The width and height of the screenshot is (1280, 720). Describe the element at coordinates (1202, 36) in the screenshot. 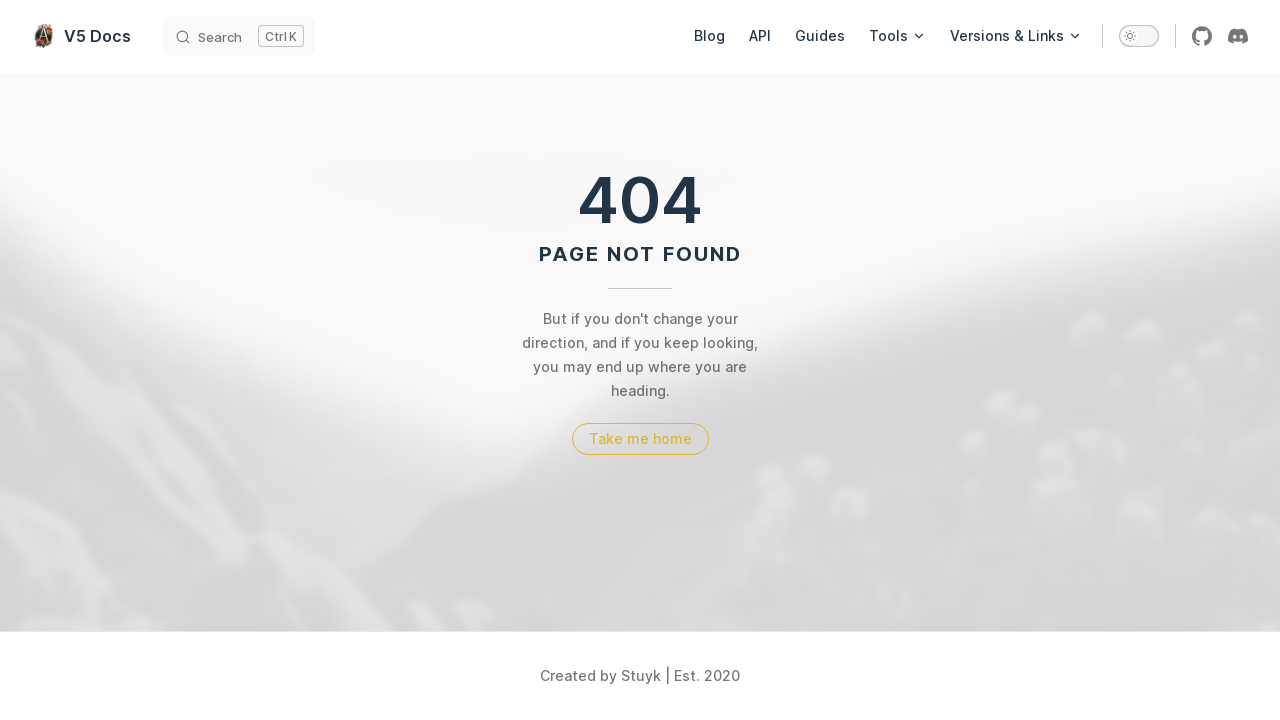

I see `[github]` at that location.